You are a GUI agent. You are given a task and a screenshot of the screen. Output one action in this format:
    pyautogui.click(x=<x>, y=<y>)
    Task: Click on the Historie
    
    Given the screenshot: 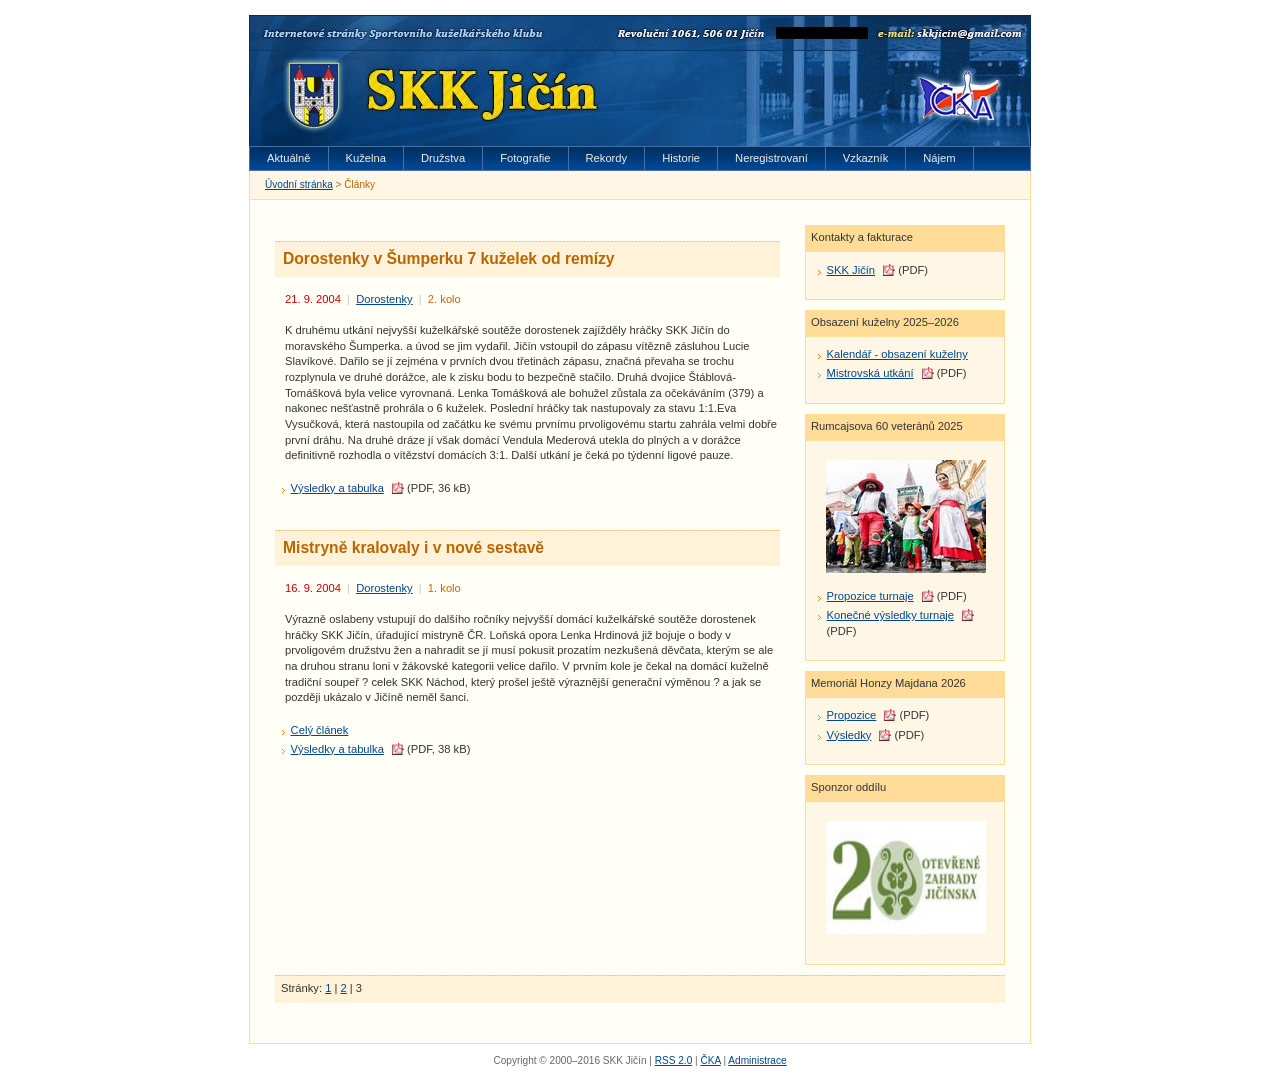 What is the action you would take?
    pyautogui.click(x=681, y=158)
    